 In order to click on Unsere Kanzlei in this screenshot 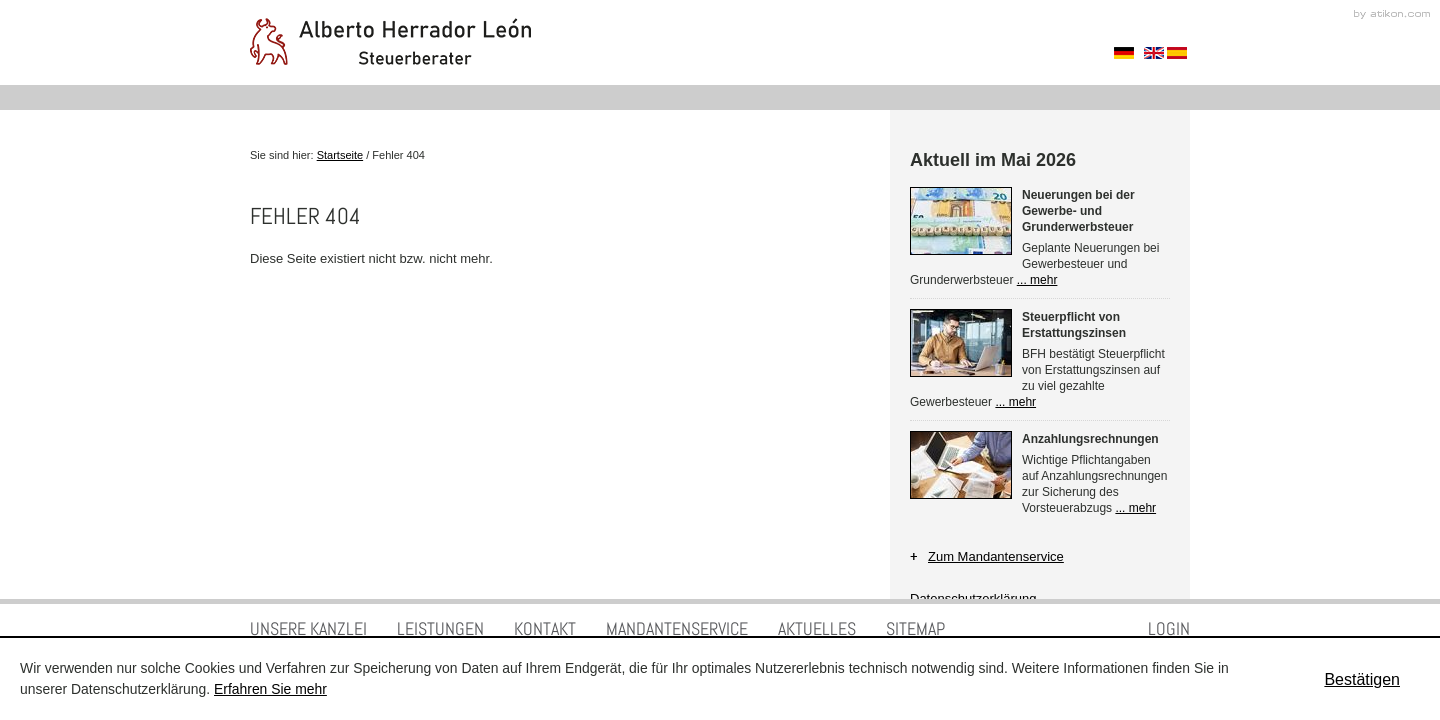, I will do `click(308, 628)`.